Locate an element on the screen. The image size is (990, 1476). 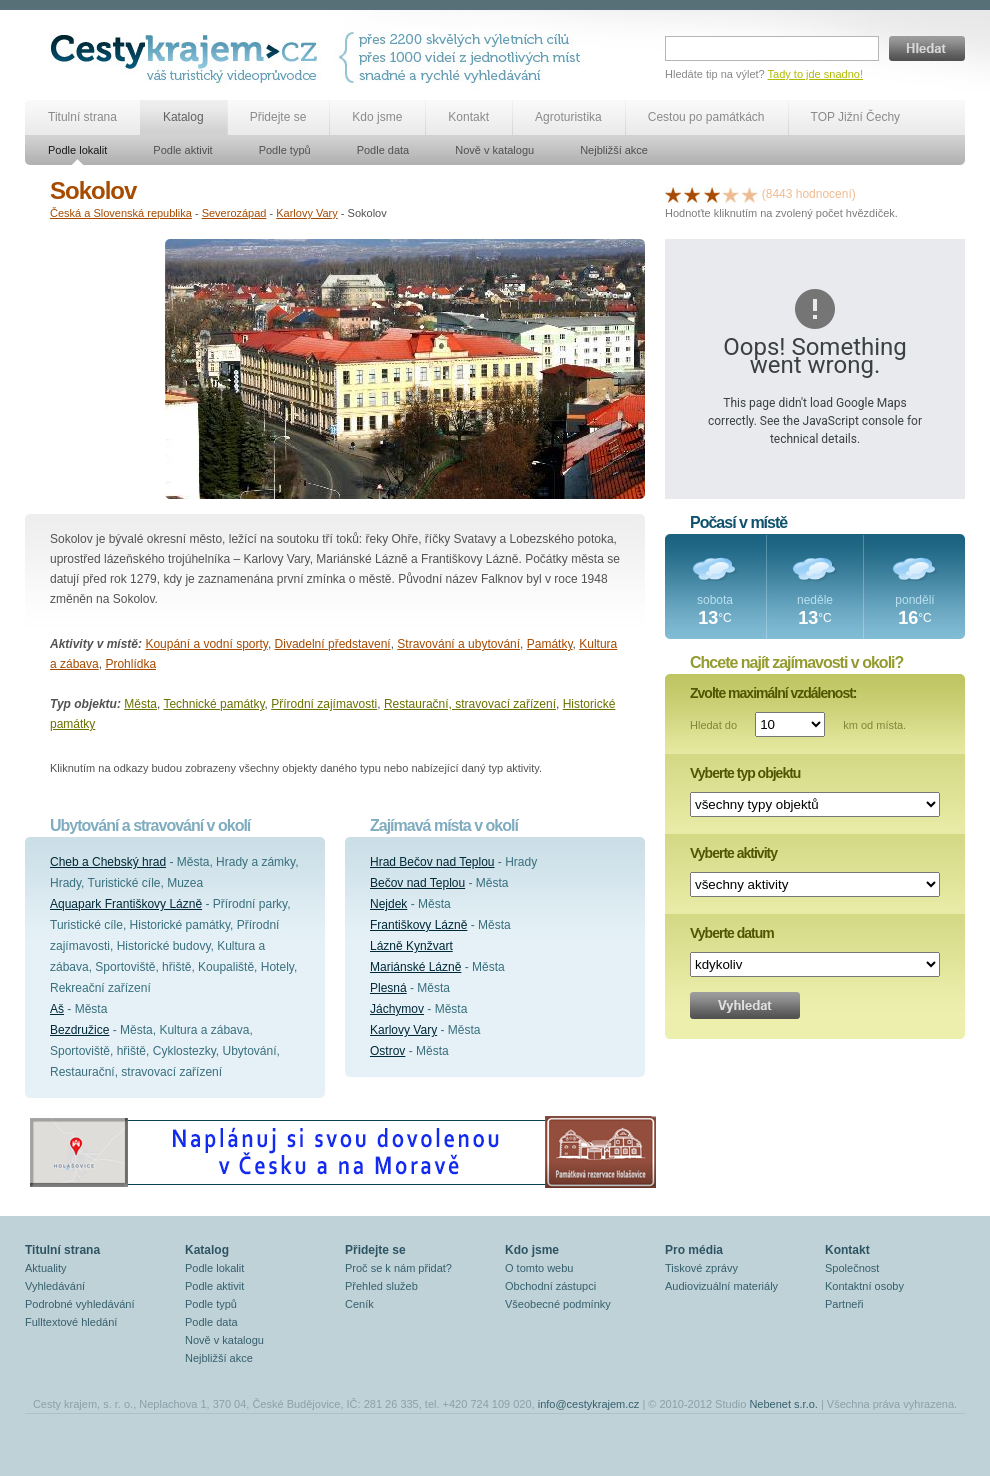
Přehled služeb is located at coordinates (381, 1286).